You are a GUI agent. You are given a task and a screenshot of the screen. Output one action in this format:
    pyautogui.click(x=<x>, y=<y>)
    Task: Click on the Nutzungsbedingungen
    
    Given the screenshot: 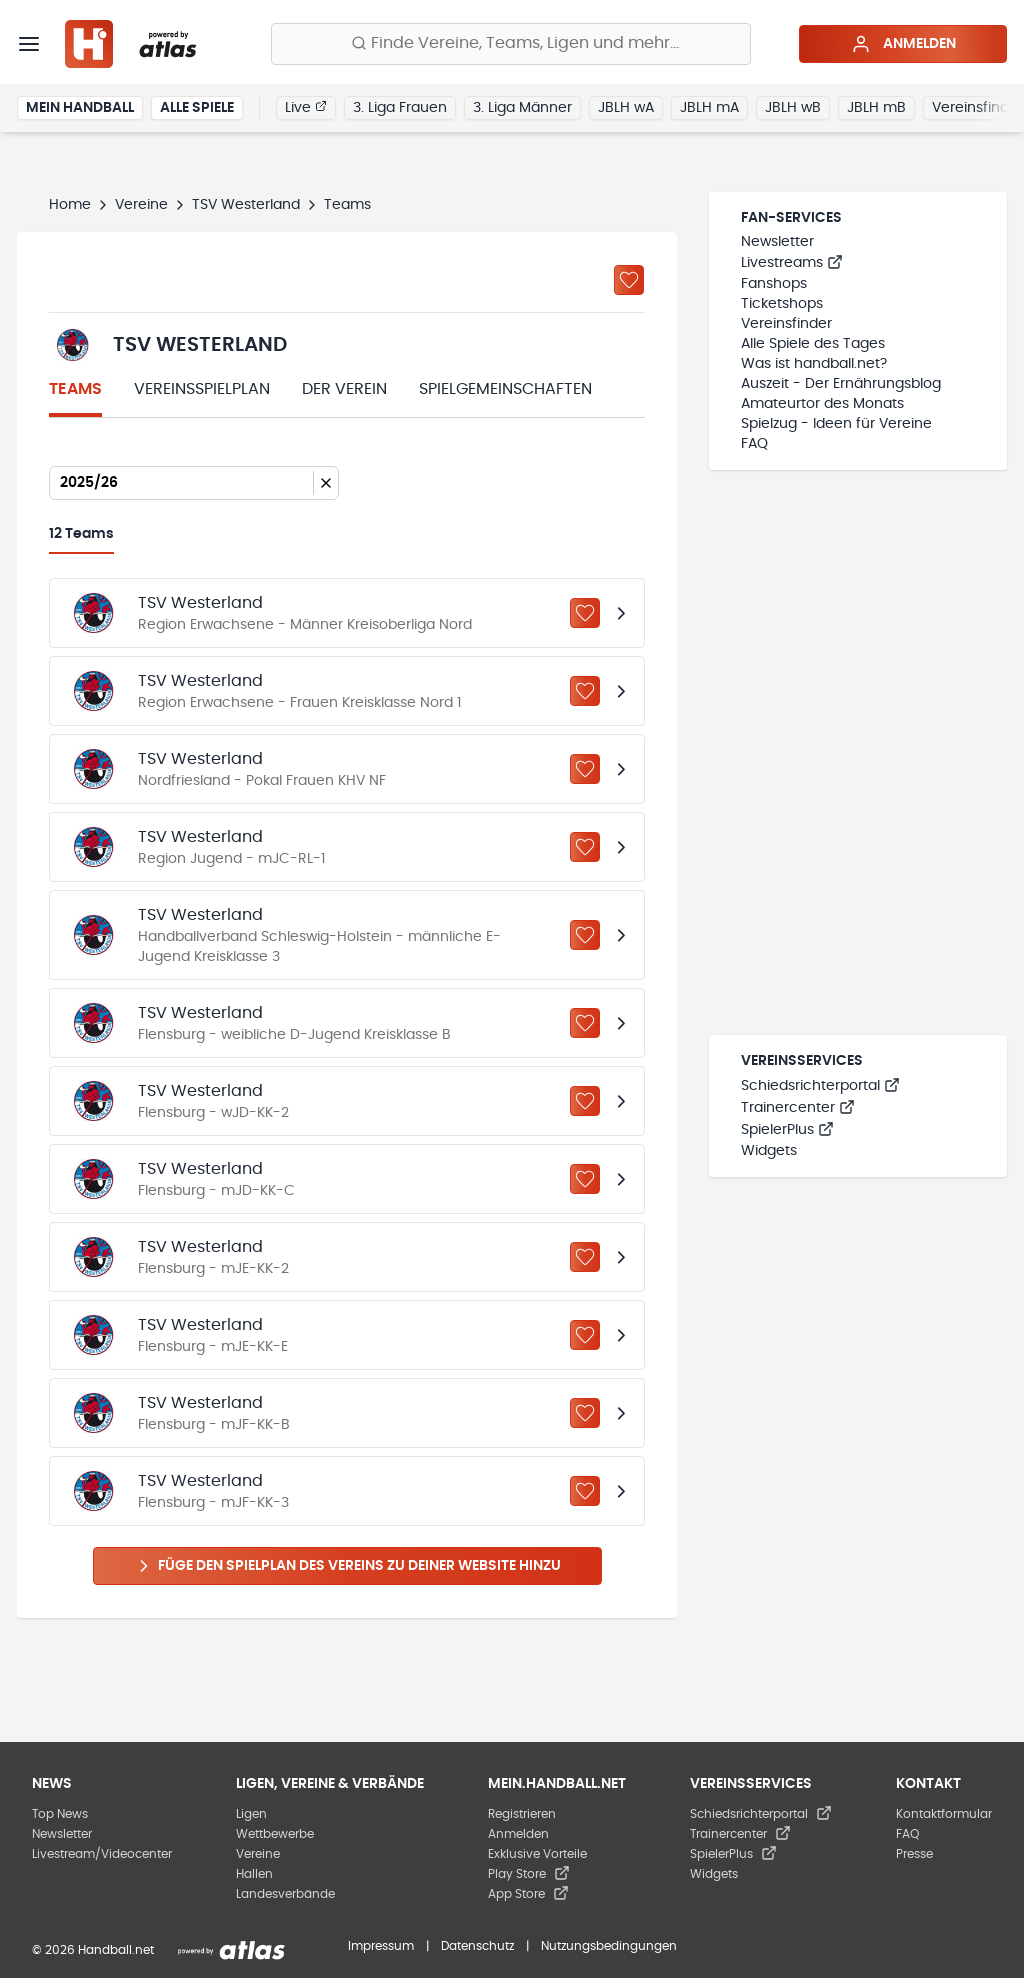 What is the action you would take?
    pyautogui.click(x=609, y=1946)
    